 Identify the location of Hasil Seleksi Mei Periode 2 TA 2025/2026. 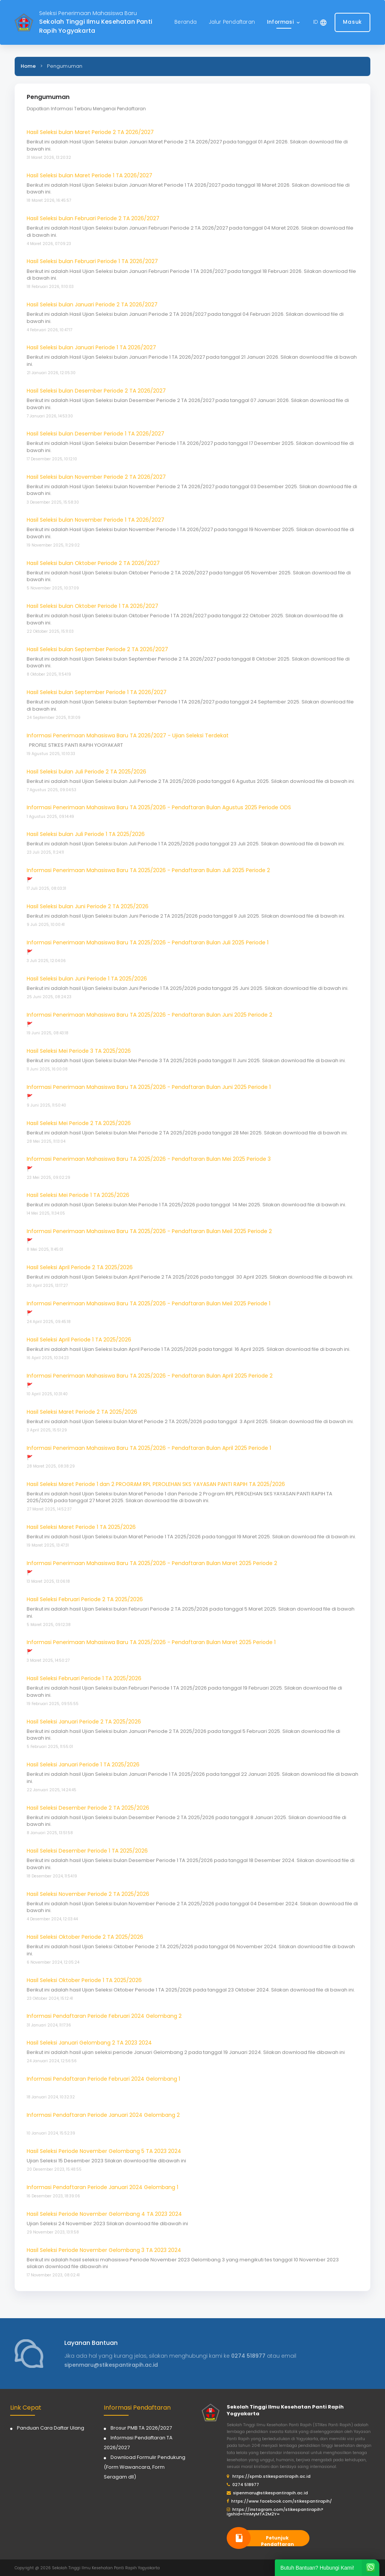
(79, 1123).